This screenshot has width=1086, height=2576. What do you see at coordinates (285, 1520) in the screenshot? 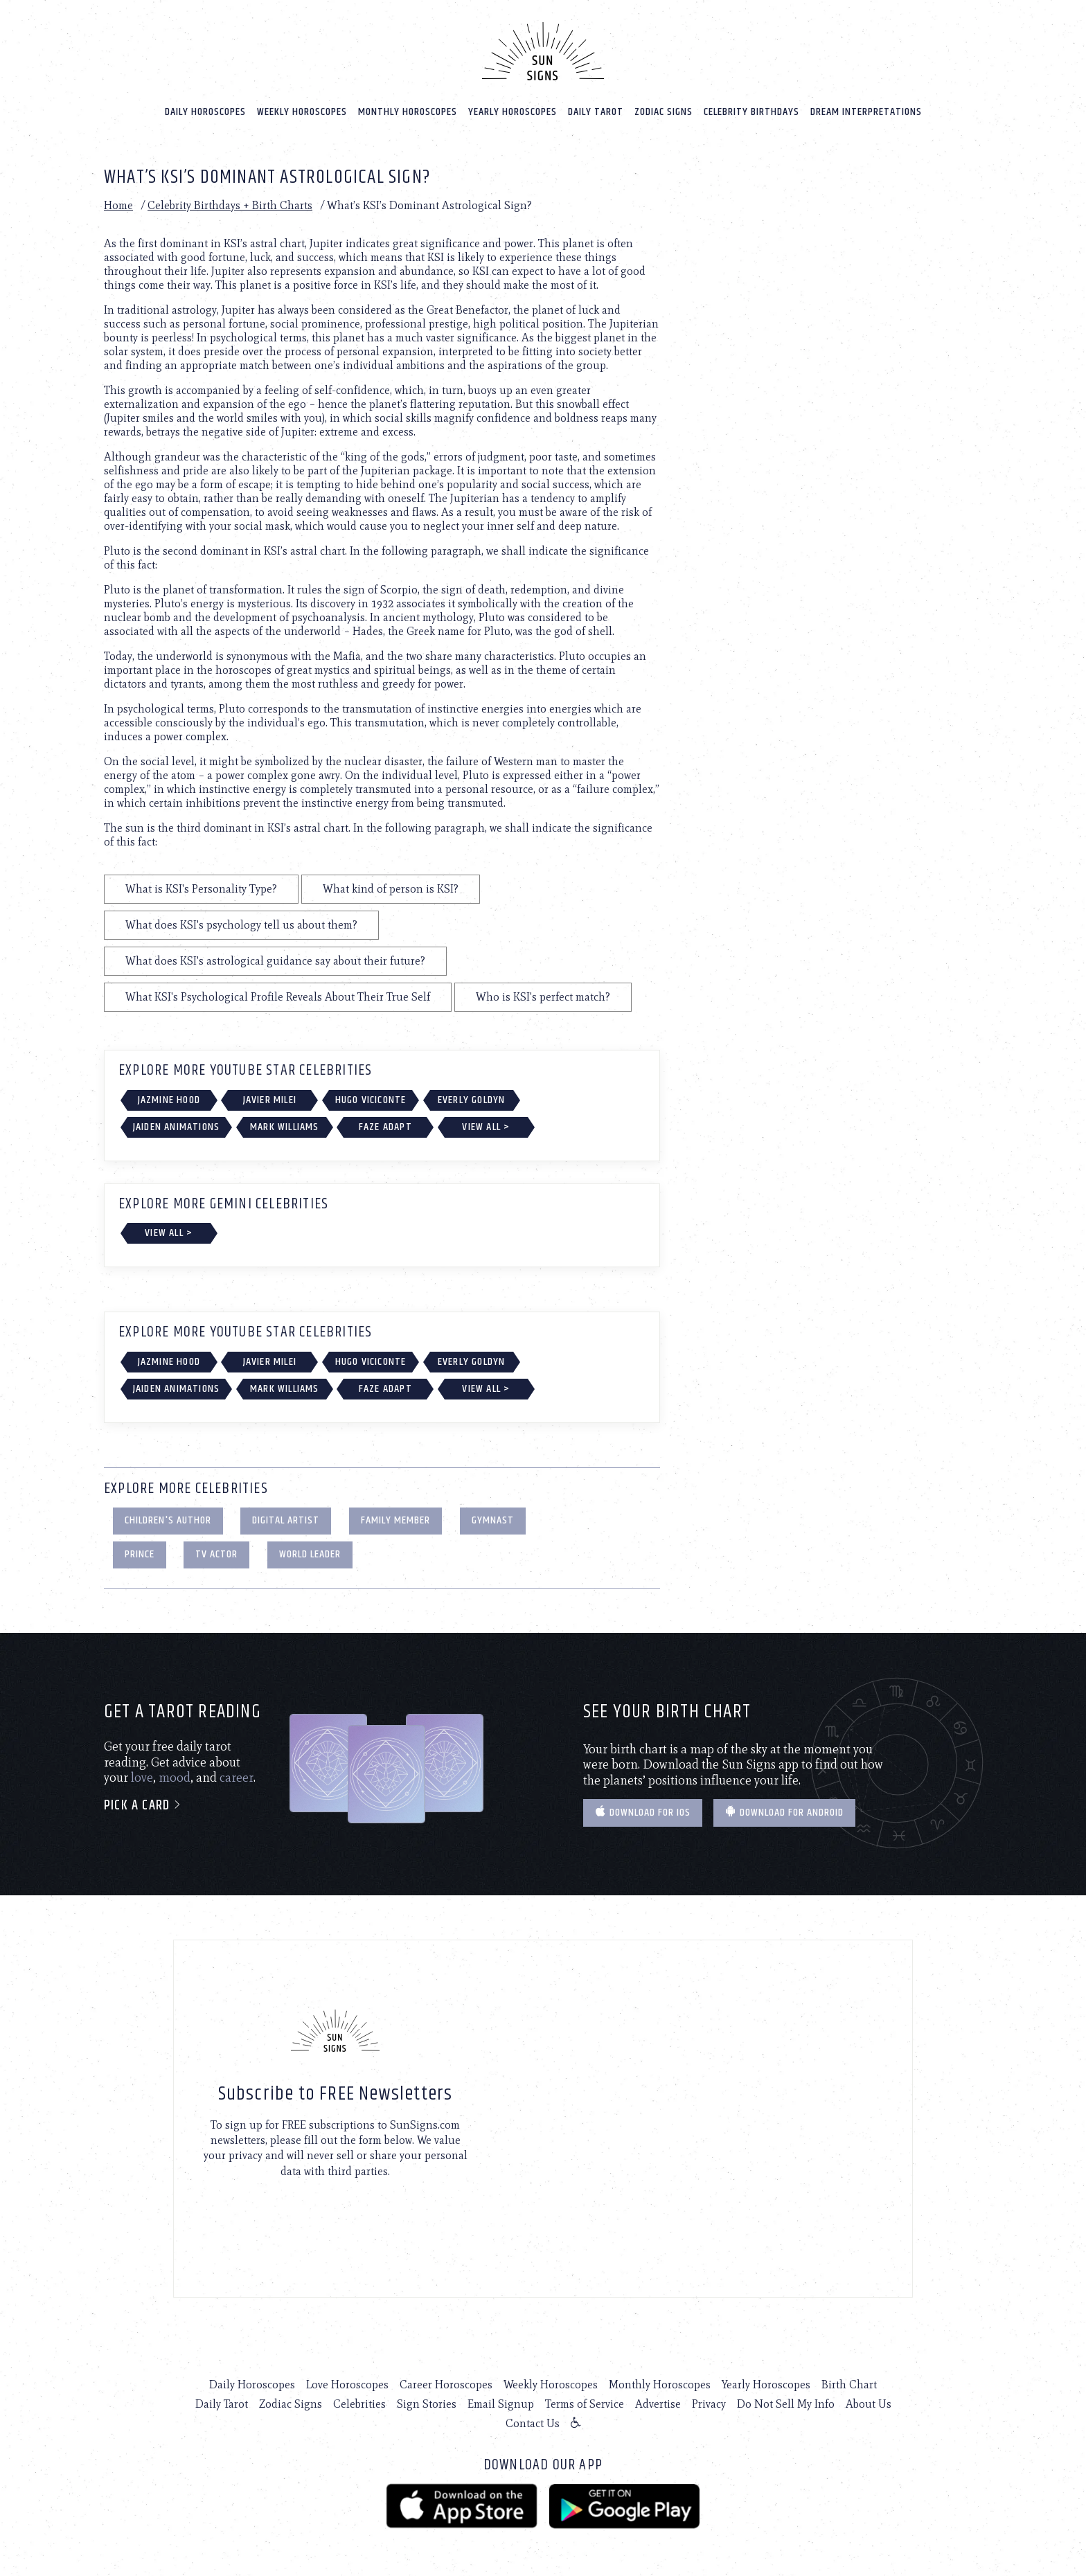
I see `Digital Artist` at bounding box center [285, 1520].